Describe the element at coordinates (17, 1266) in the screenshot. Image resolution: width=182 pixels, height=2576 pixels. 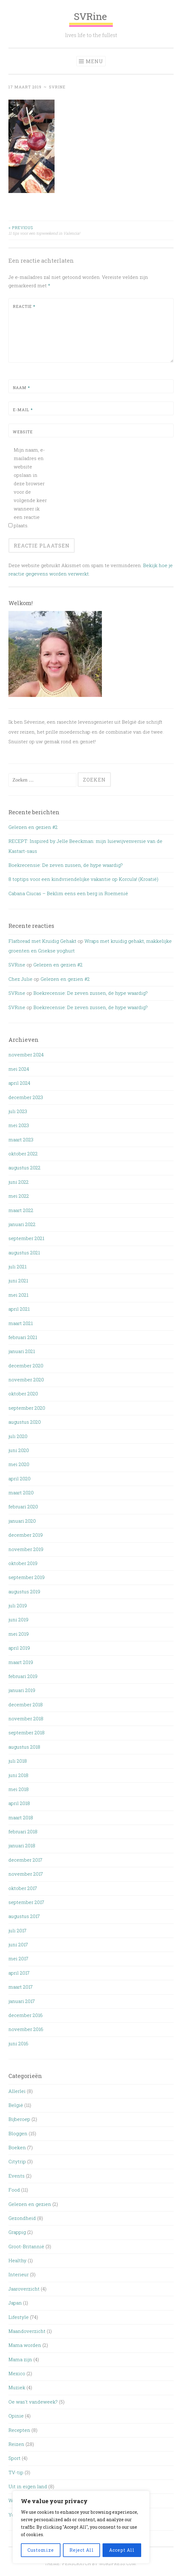
I see `juli 2021` at that location.